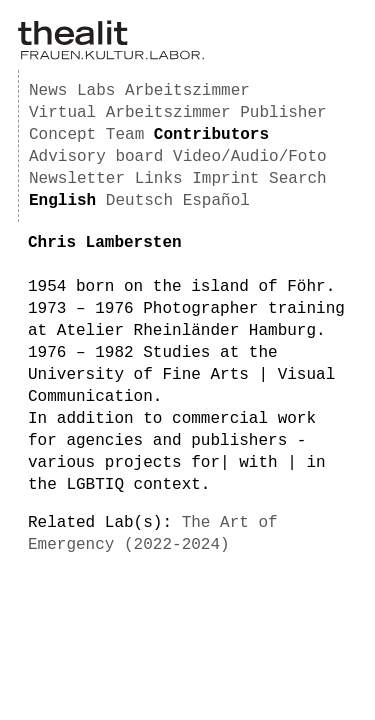  Describe the element at coordinates (125, 135) in the screenshot. I see `Team` at that location.